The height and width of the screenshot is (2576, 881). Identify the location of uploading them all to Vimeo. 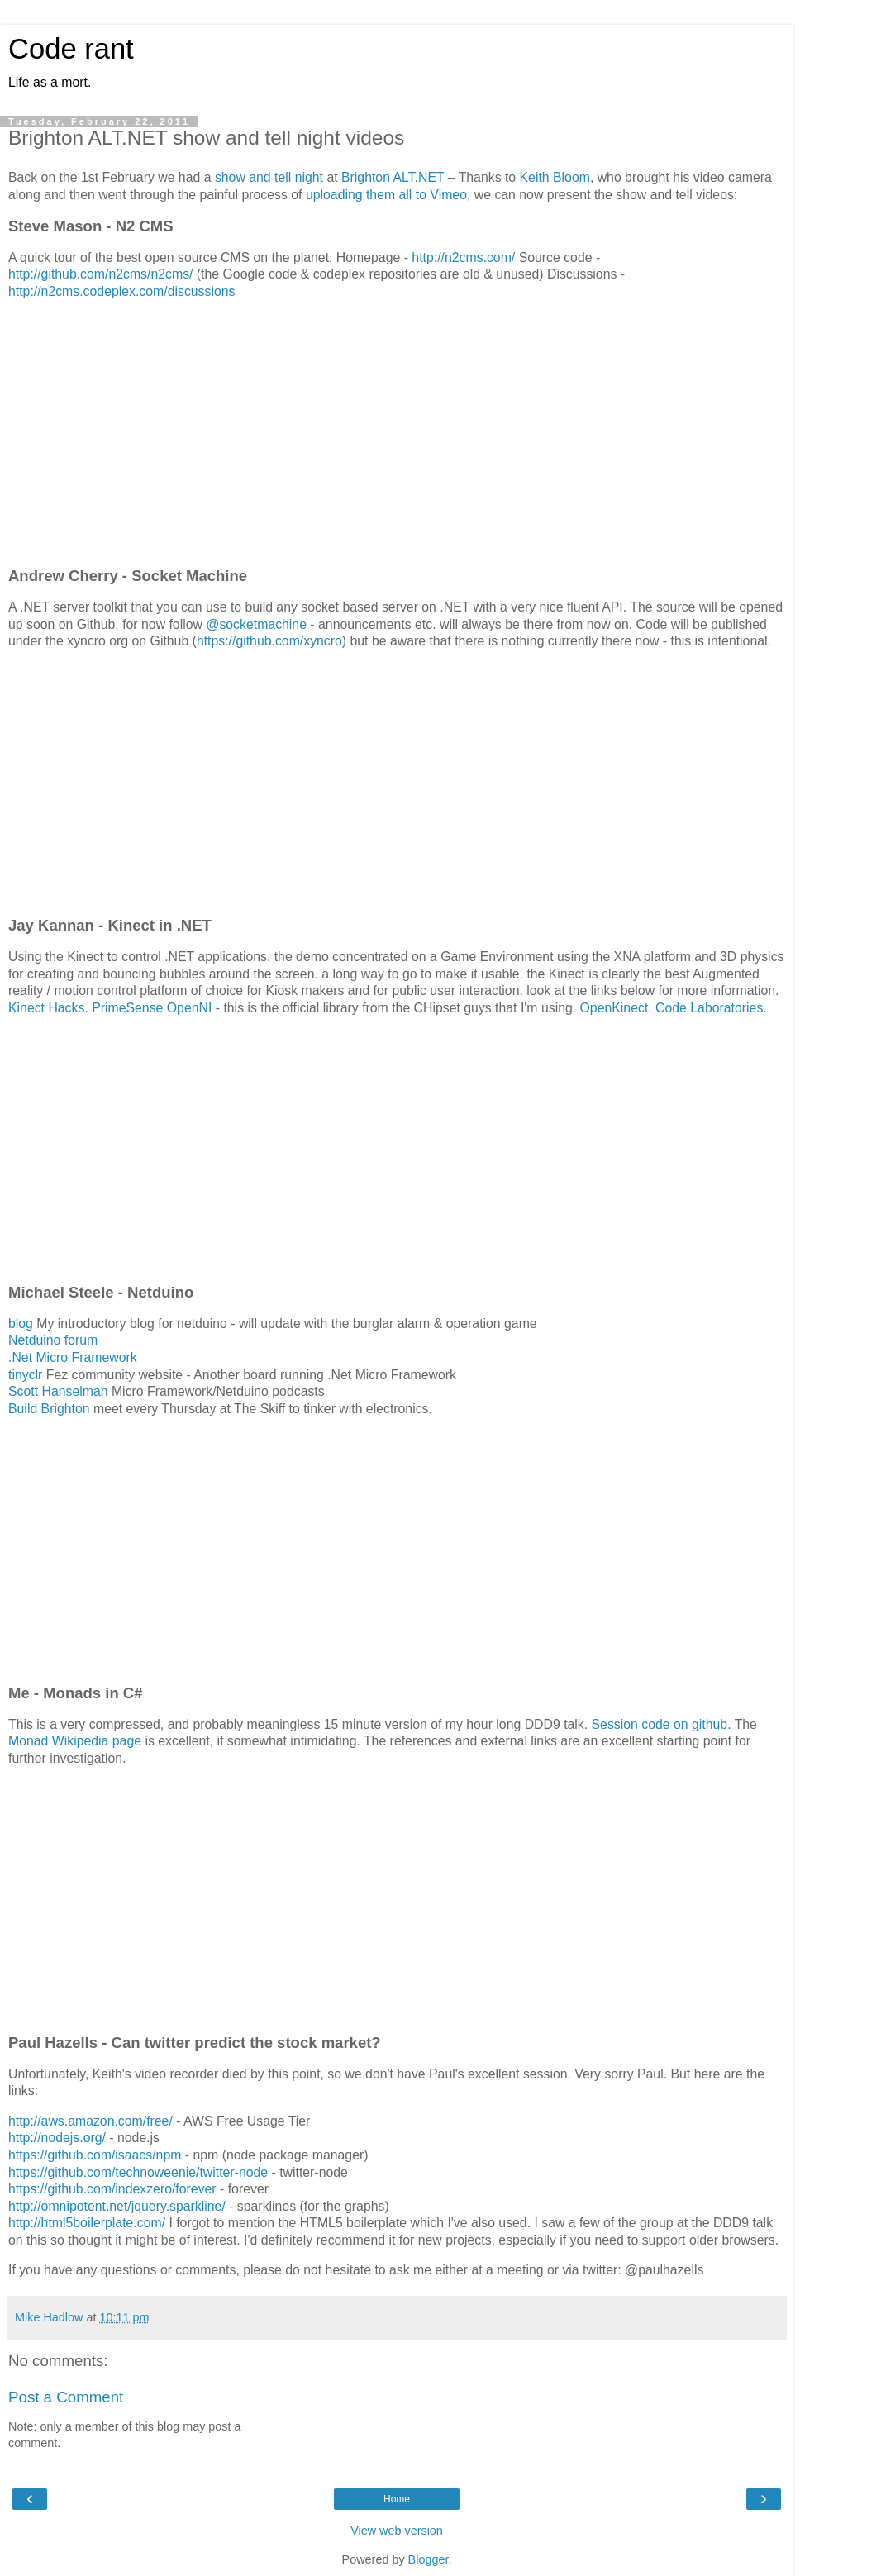
(386, 195).